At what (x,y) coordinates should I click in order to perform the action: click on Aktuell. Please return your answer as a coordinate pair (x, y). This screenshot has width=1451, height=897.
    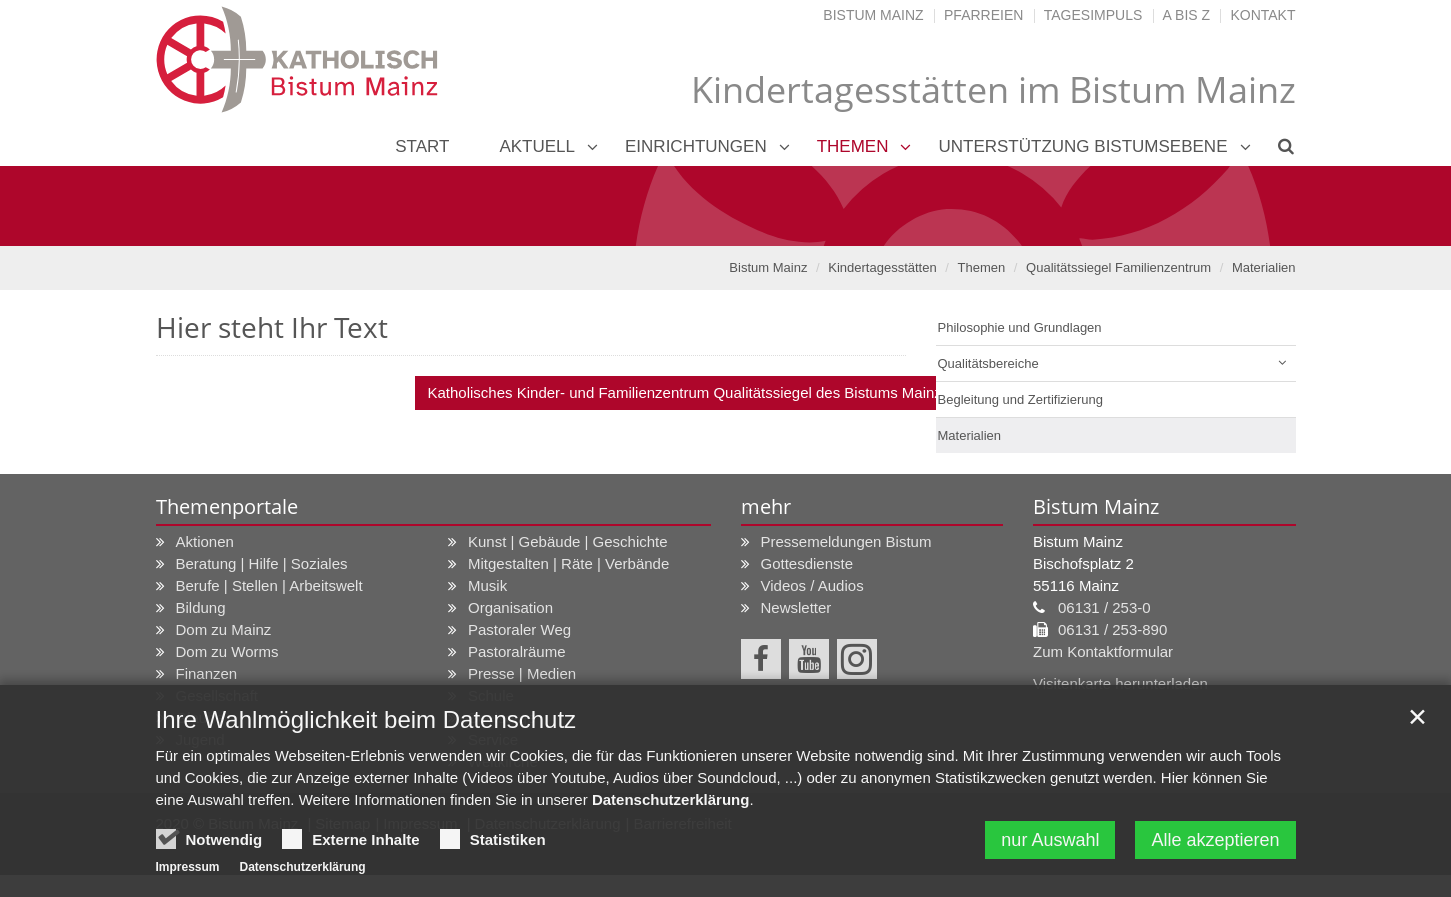
    Looking at the image, I should click on (537, 146).